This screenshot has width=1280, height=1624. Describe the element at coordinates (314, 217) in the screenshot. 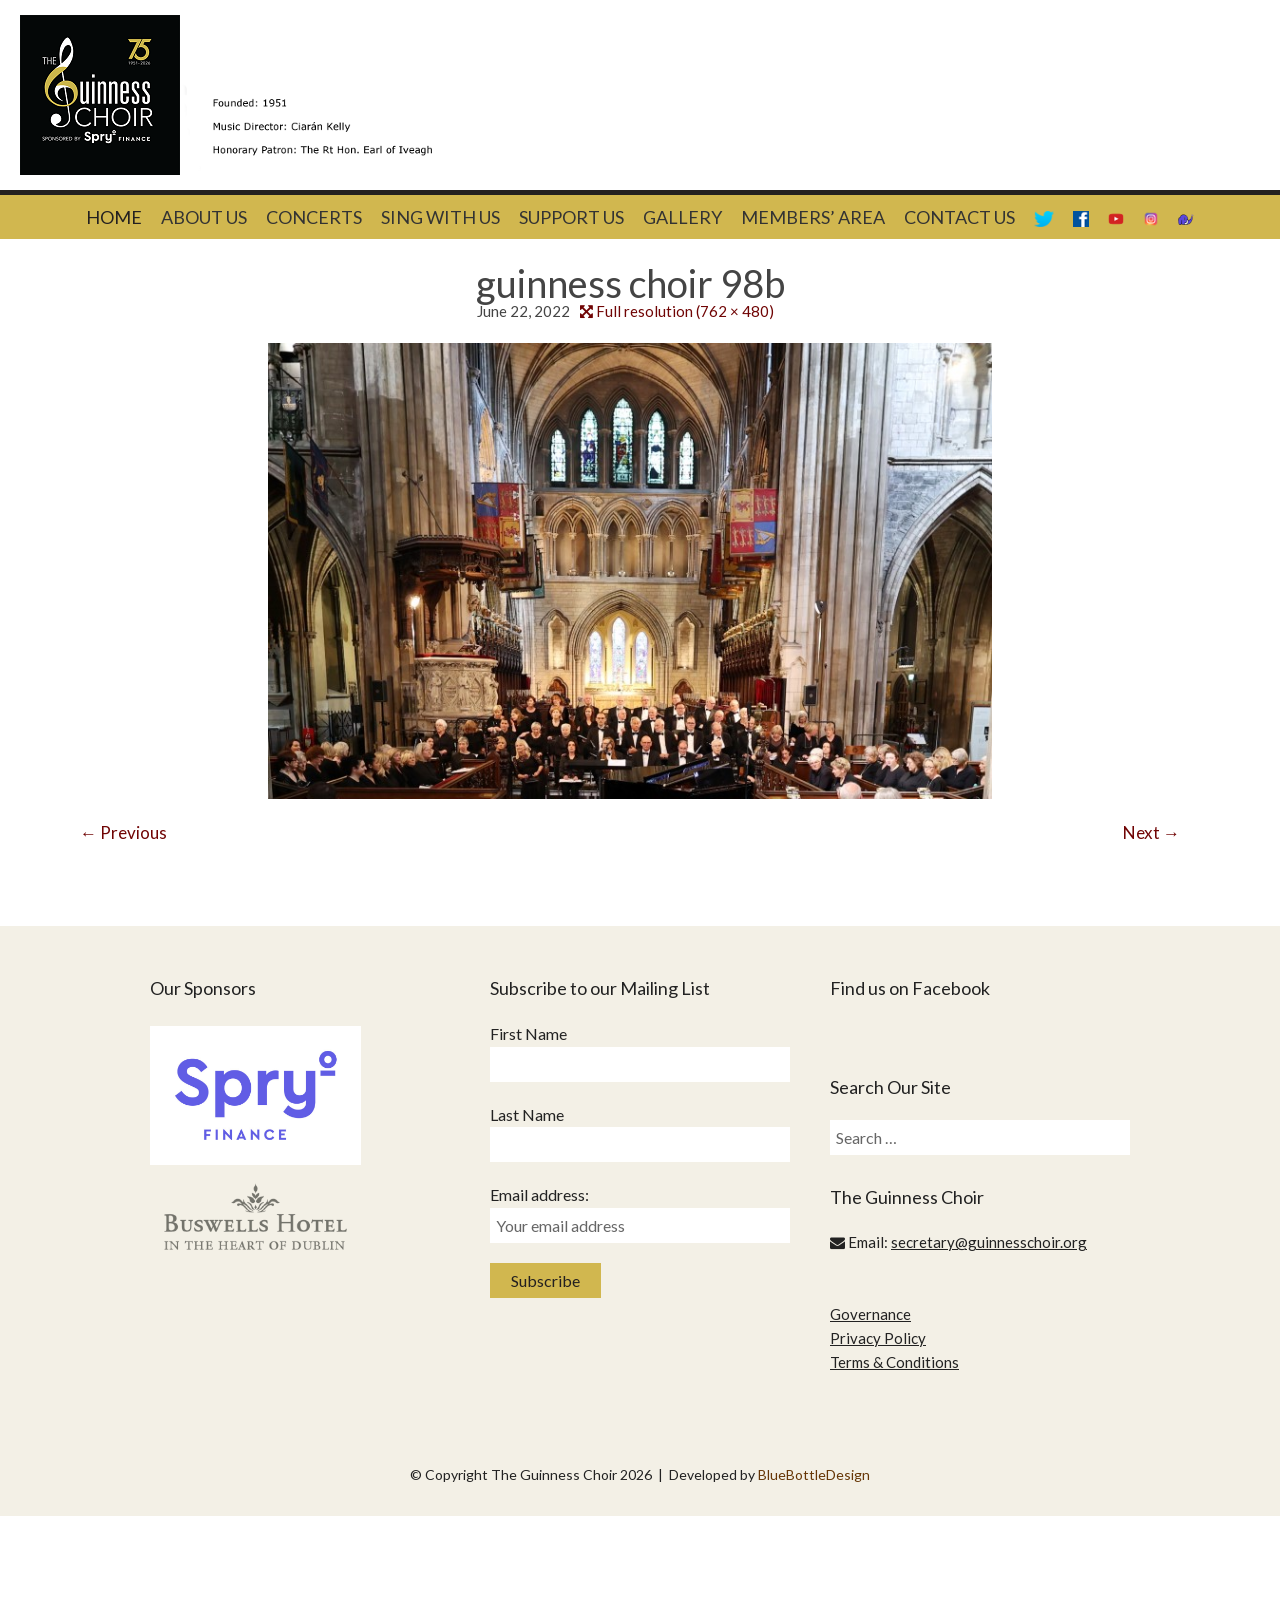

I see `Concerts` at that location.